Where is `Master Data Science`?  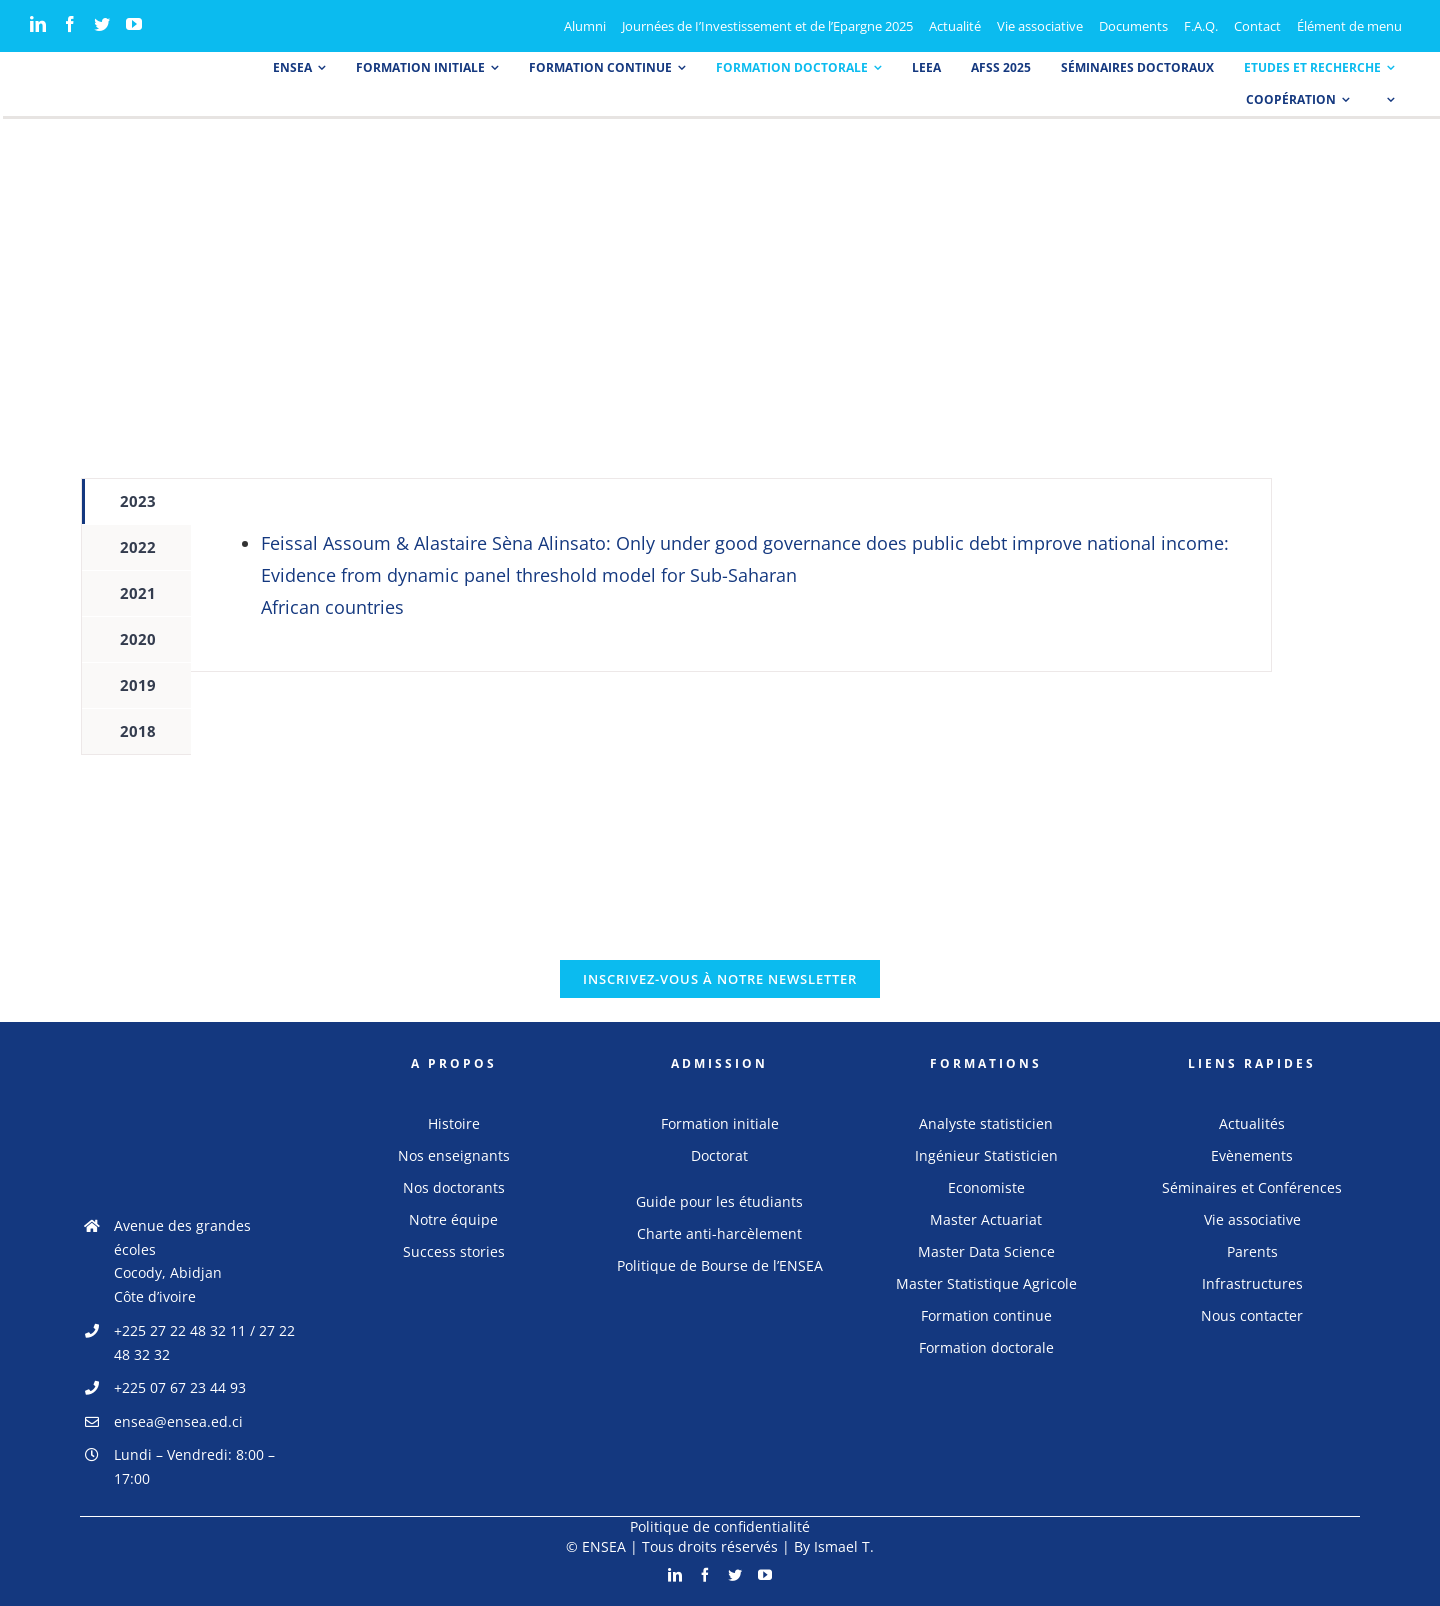 Master Data Science is located at coordinates (986, 1251).